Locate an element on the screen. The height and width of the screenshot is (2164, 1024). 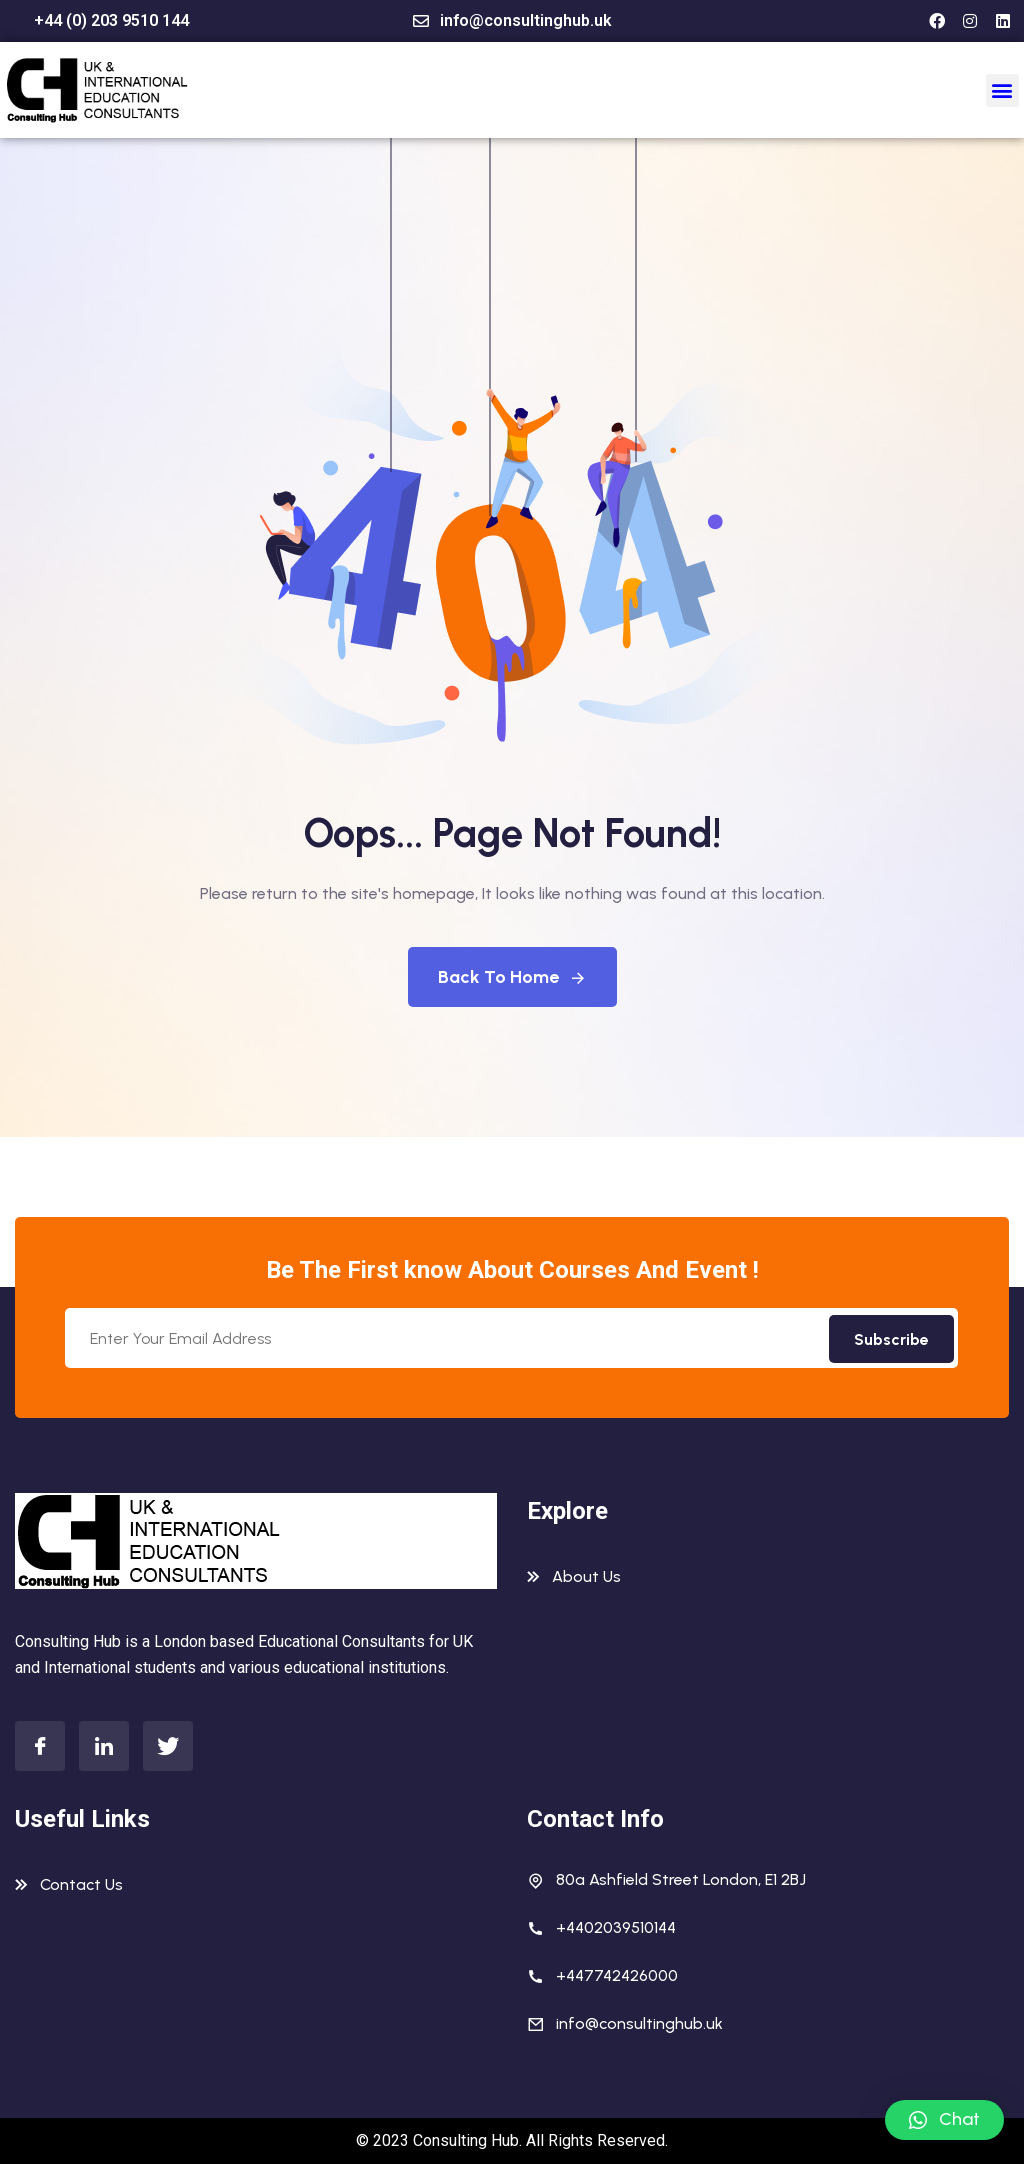
Back To Home is located at coordinates (512, 977).